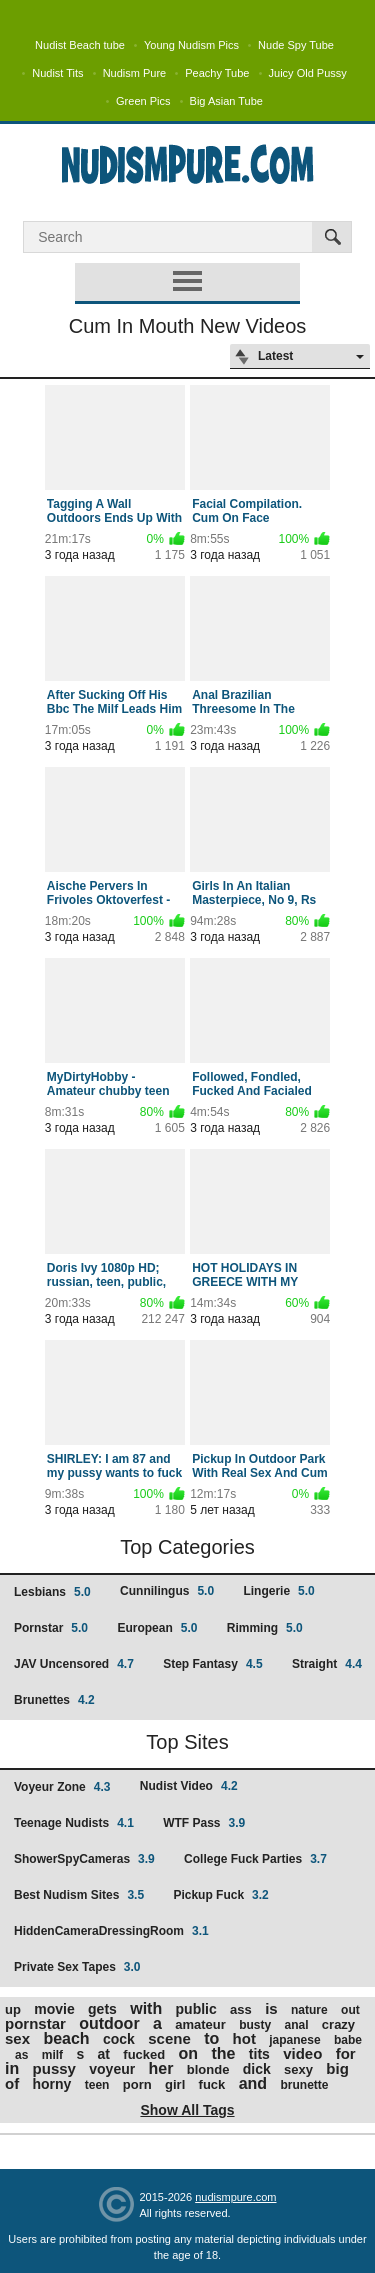  I want to click on Nude Spy Tube, so click(296, 45).